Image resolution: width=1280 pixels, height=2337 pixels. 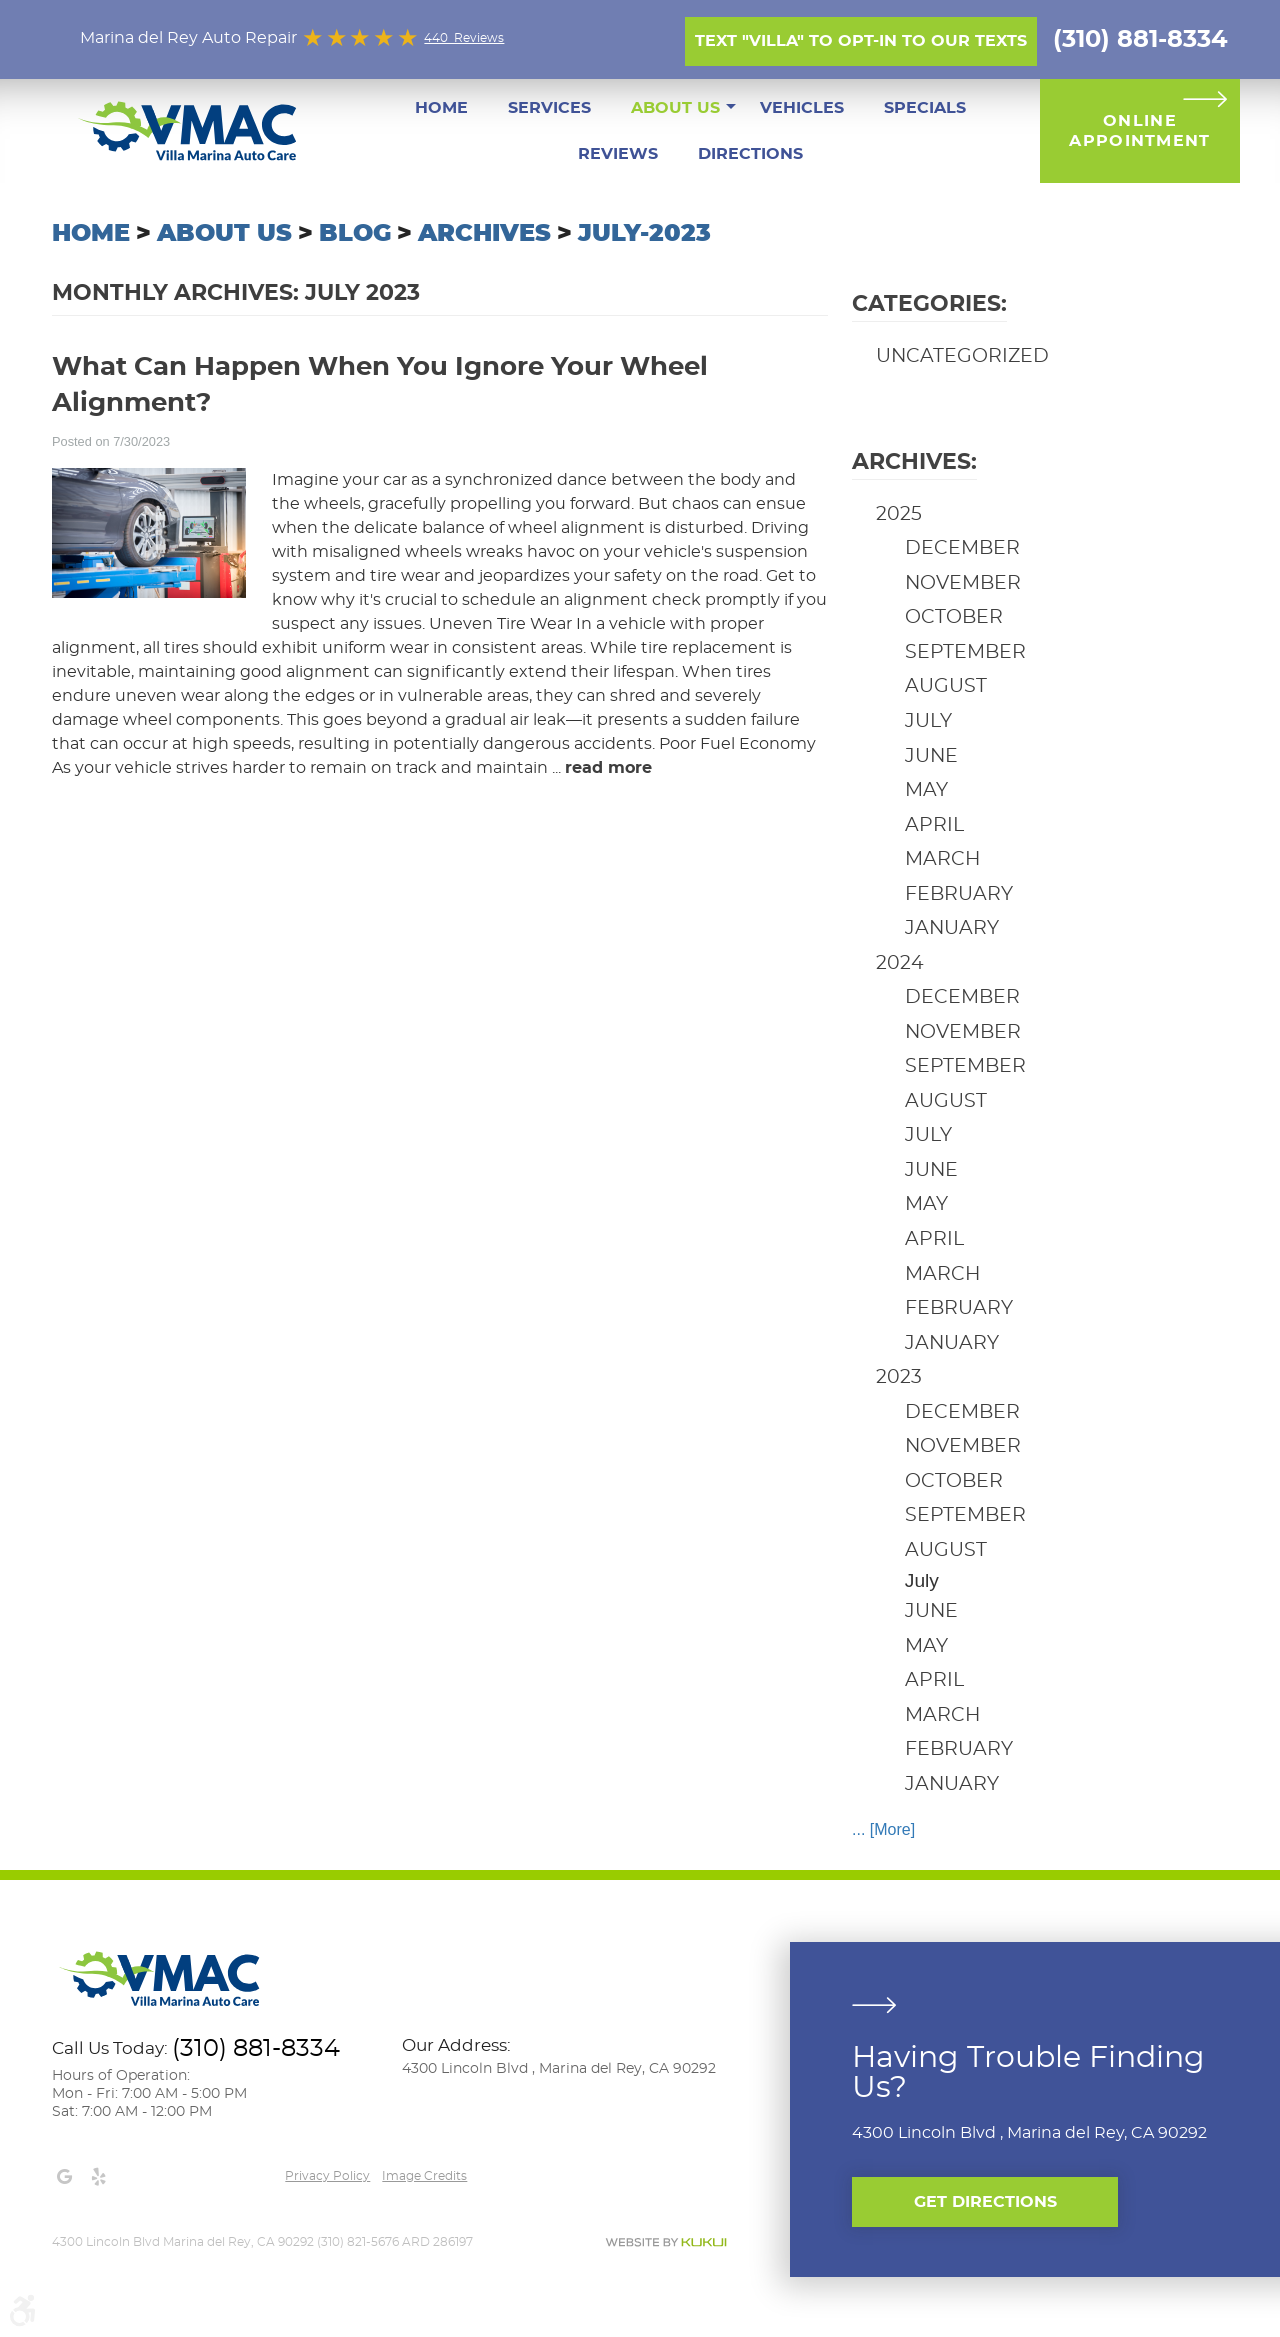 I want to click on read more, so click(x=608, y=768).